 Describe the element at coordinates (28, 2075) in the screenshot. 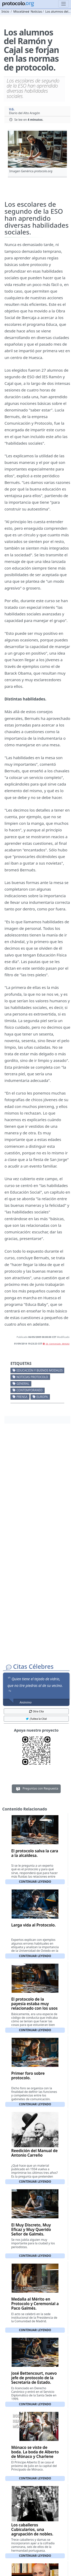

I see `Primer foro sobre protocolo.` at that location.